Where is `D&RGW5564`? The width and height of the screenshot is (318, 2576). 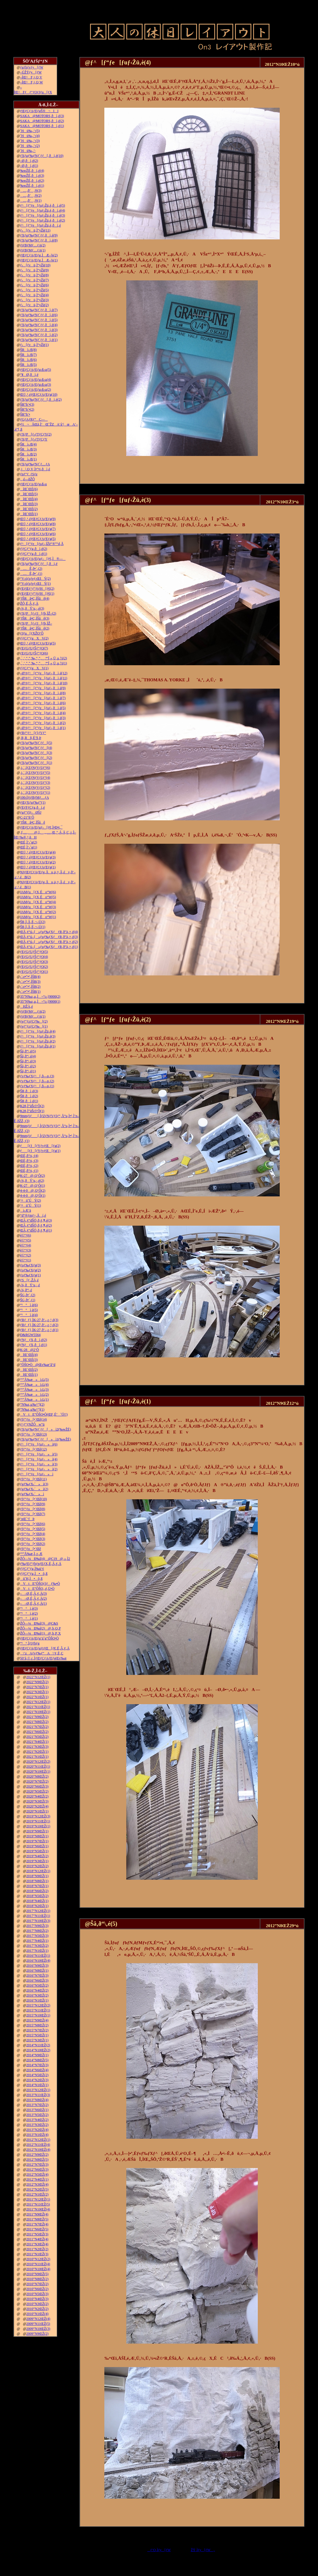
D&RGW5564 is located at coordinates (30, 1335).